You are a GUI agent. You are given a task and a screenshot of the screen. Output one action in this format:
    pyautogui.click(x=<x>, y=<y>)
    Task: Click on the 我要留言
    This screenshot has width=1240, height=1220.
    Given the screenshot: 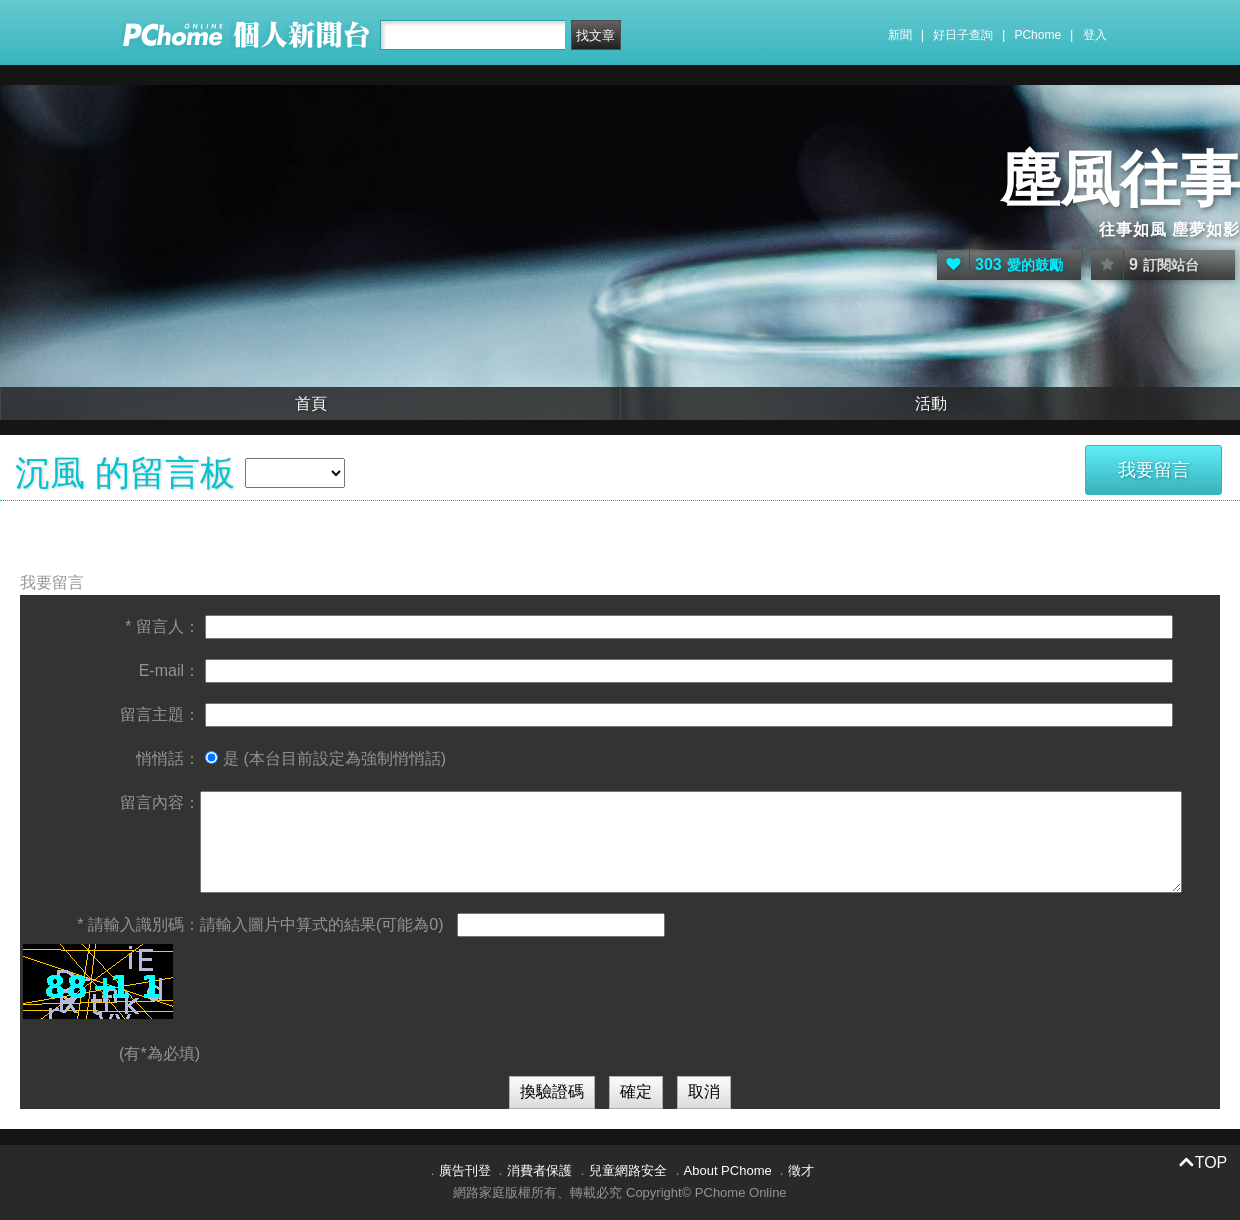 What is the action you would take?
    pyautogui.click(x=1154, y=470)
    